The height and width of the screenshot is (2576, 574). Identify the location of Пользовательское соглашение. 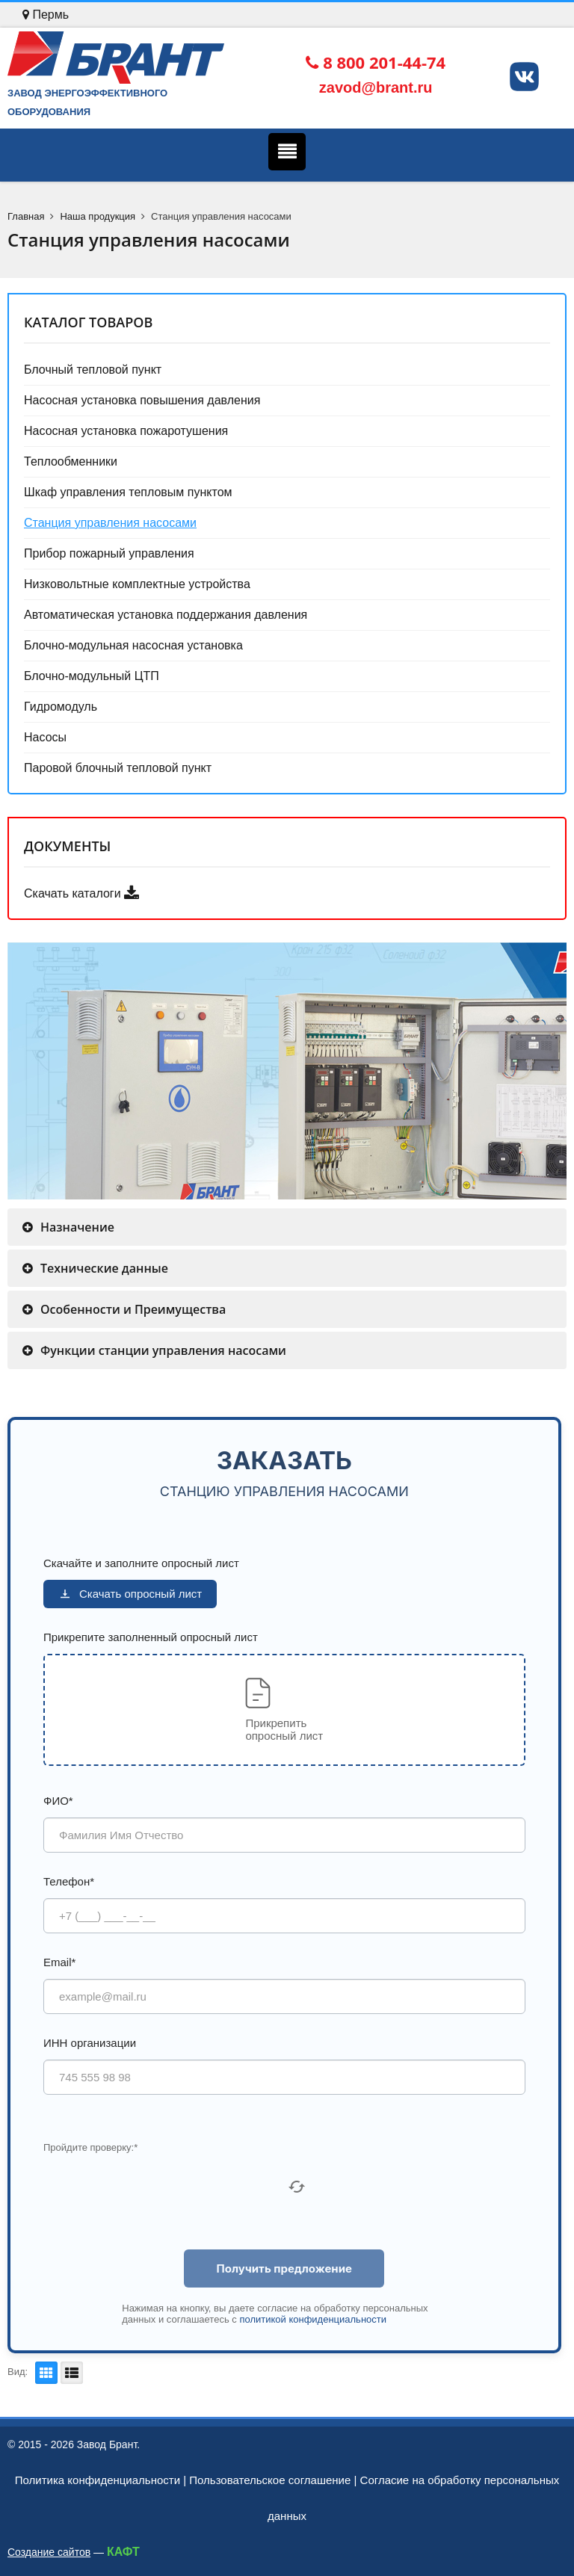
(270, 2480).